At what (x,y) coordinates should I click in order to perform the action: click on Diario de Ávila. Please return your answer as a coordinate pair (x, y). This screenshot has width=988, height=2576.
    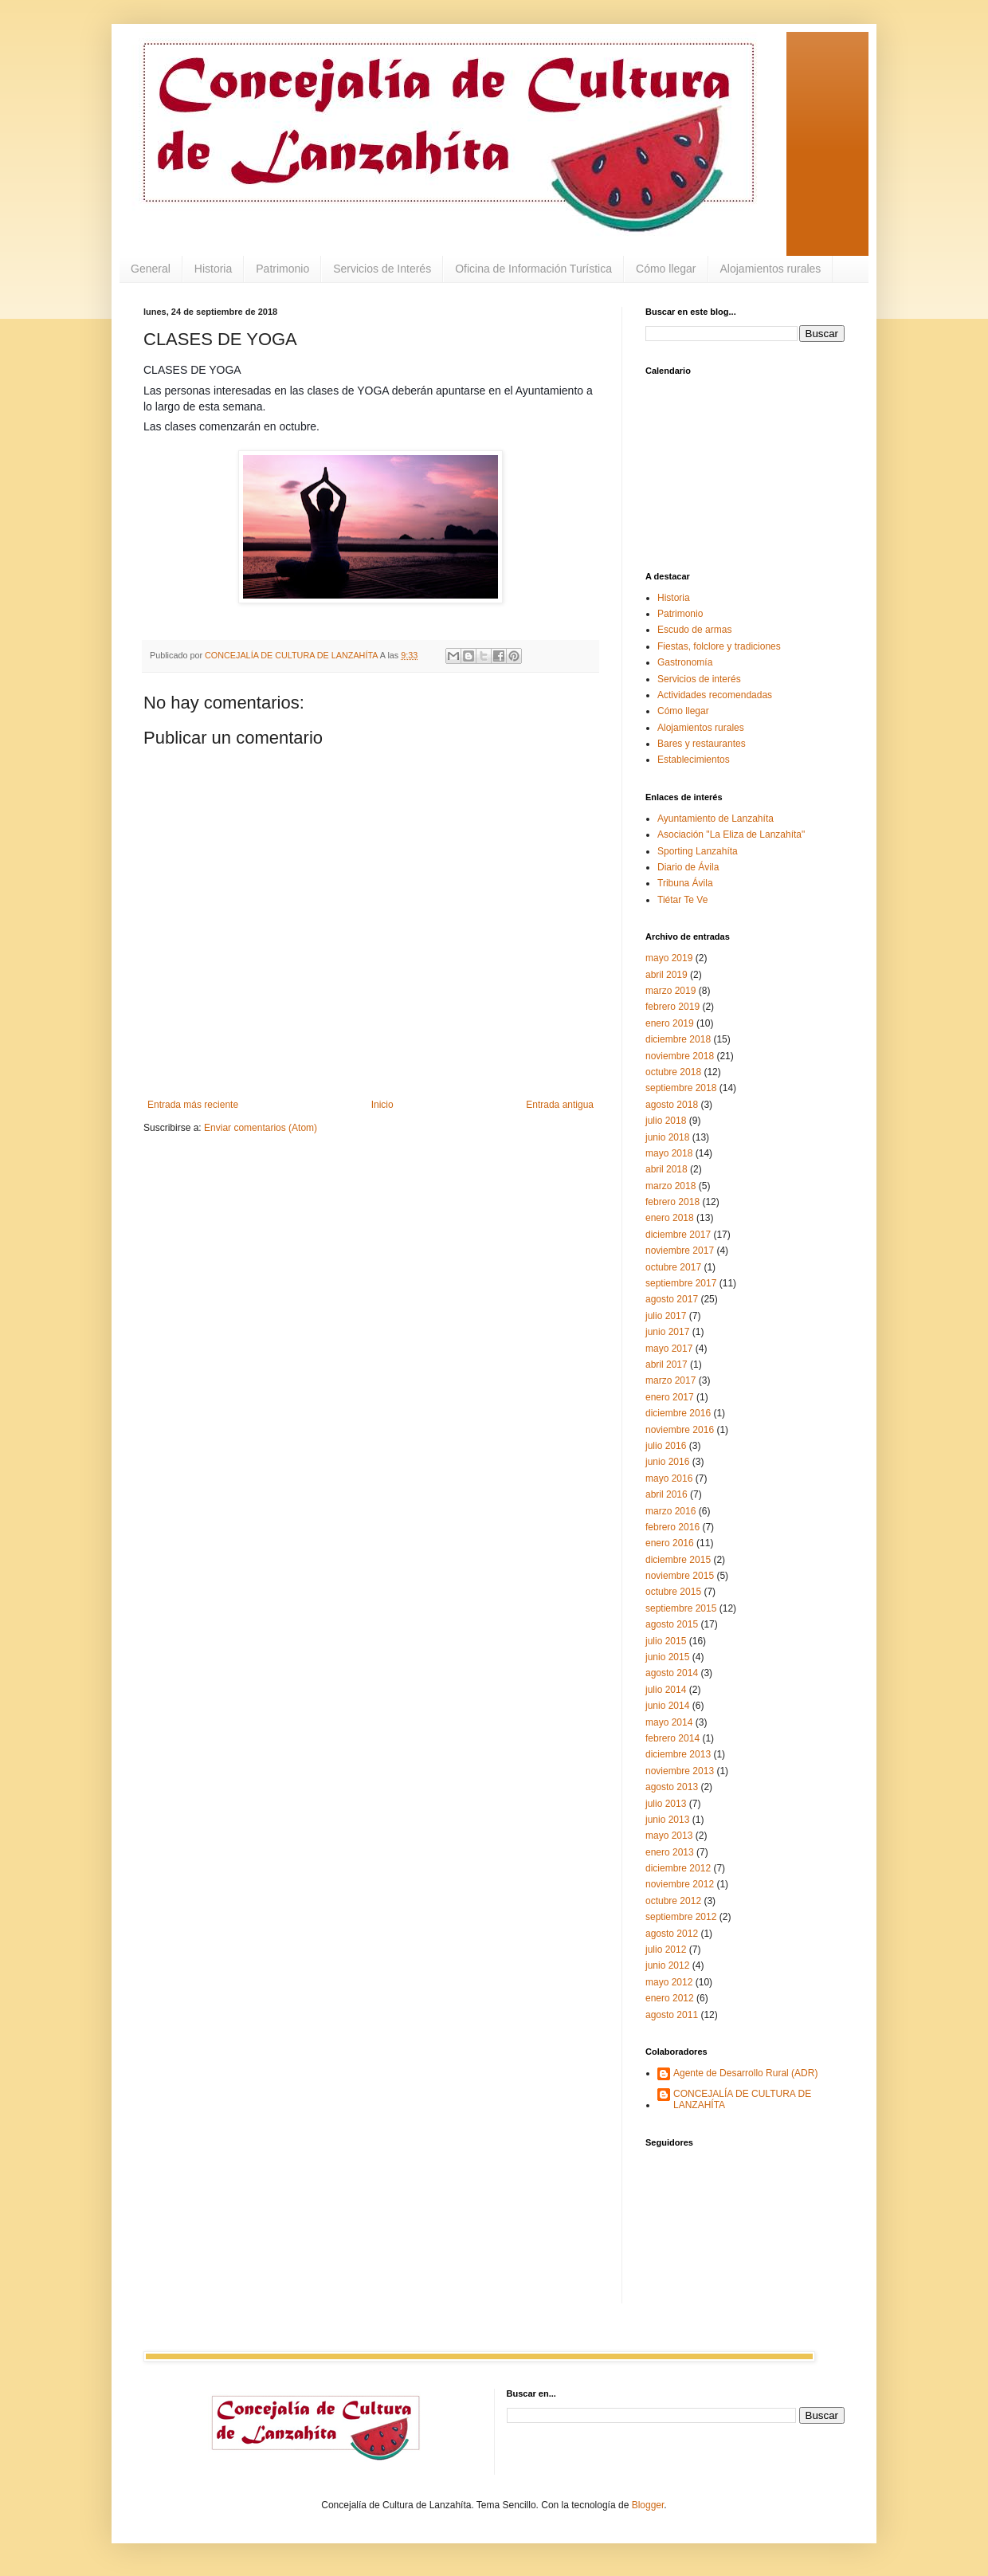
    Looking at the image, I should click on (688, 867).